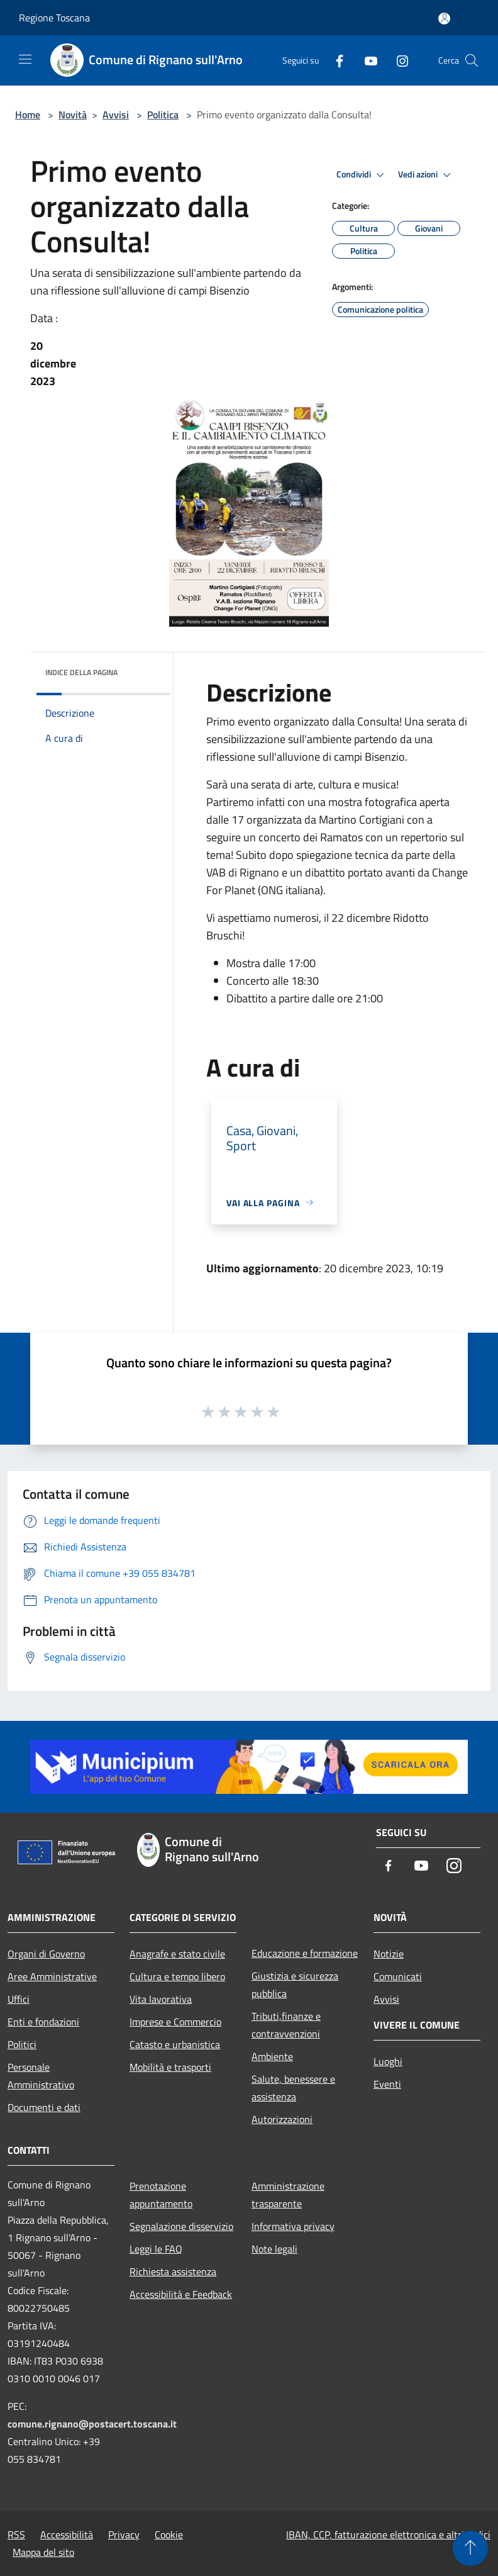 The height and width of the screenshot is (2576, 498). I want to click on [Accedi all'area personale], so click(444, 18).